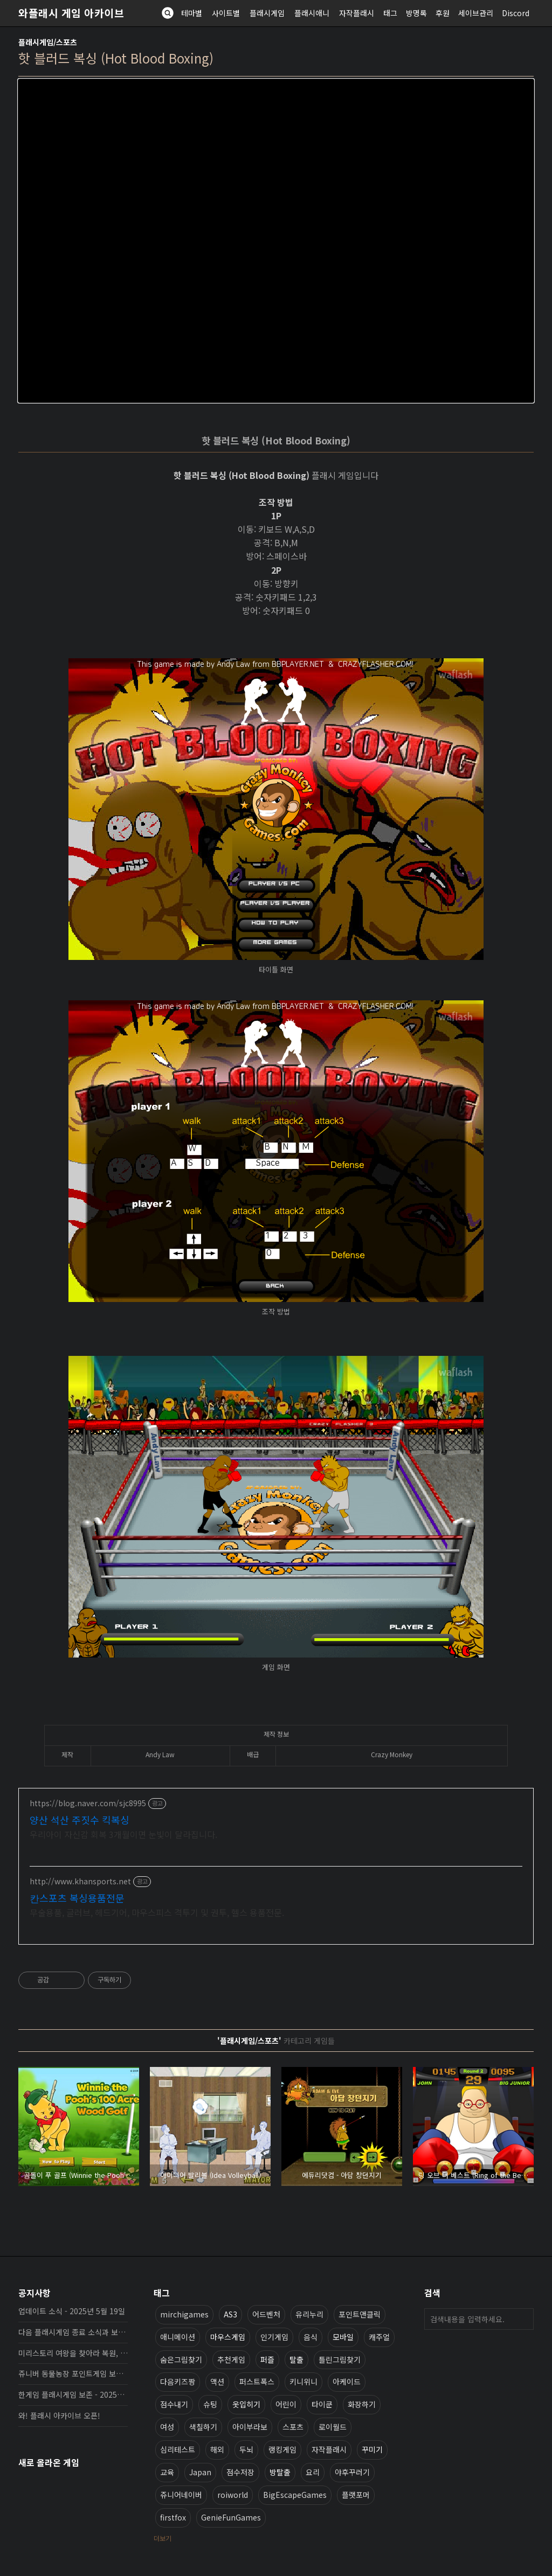  Describe the element at coordinates (523, 2318) in the screenshot. I see `검색` at that location.